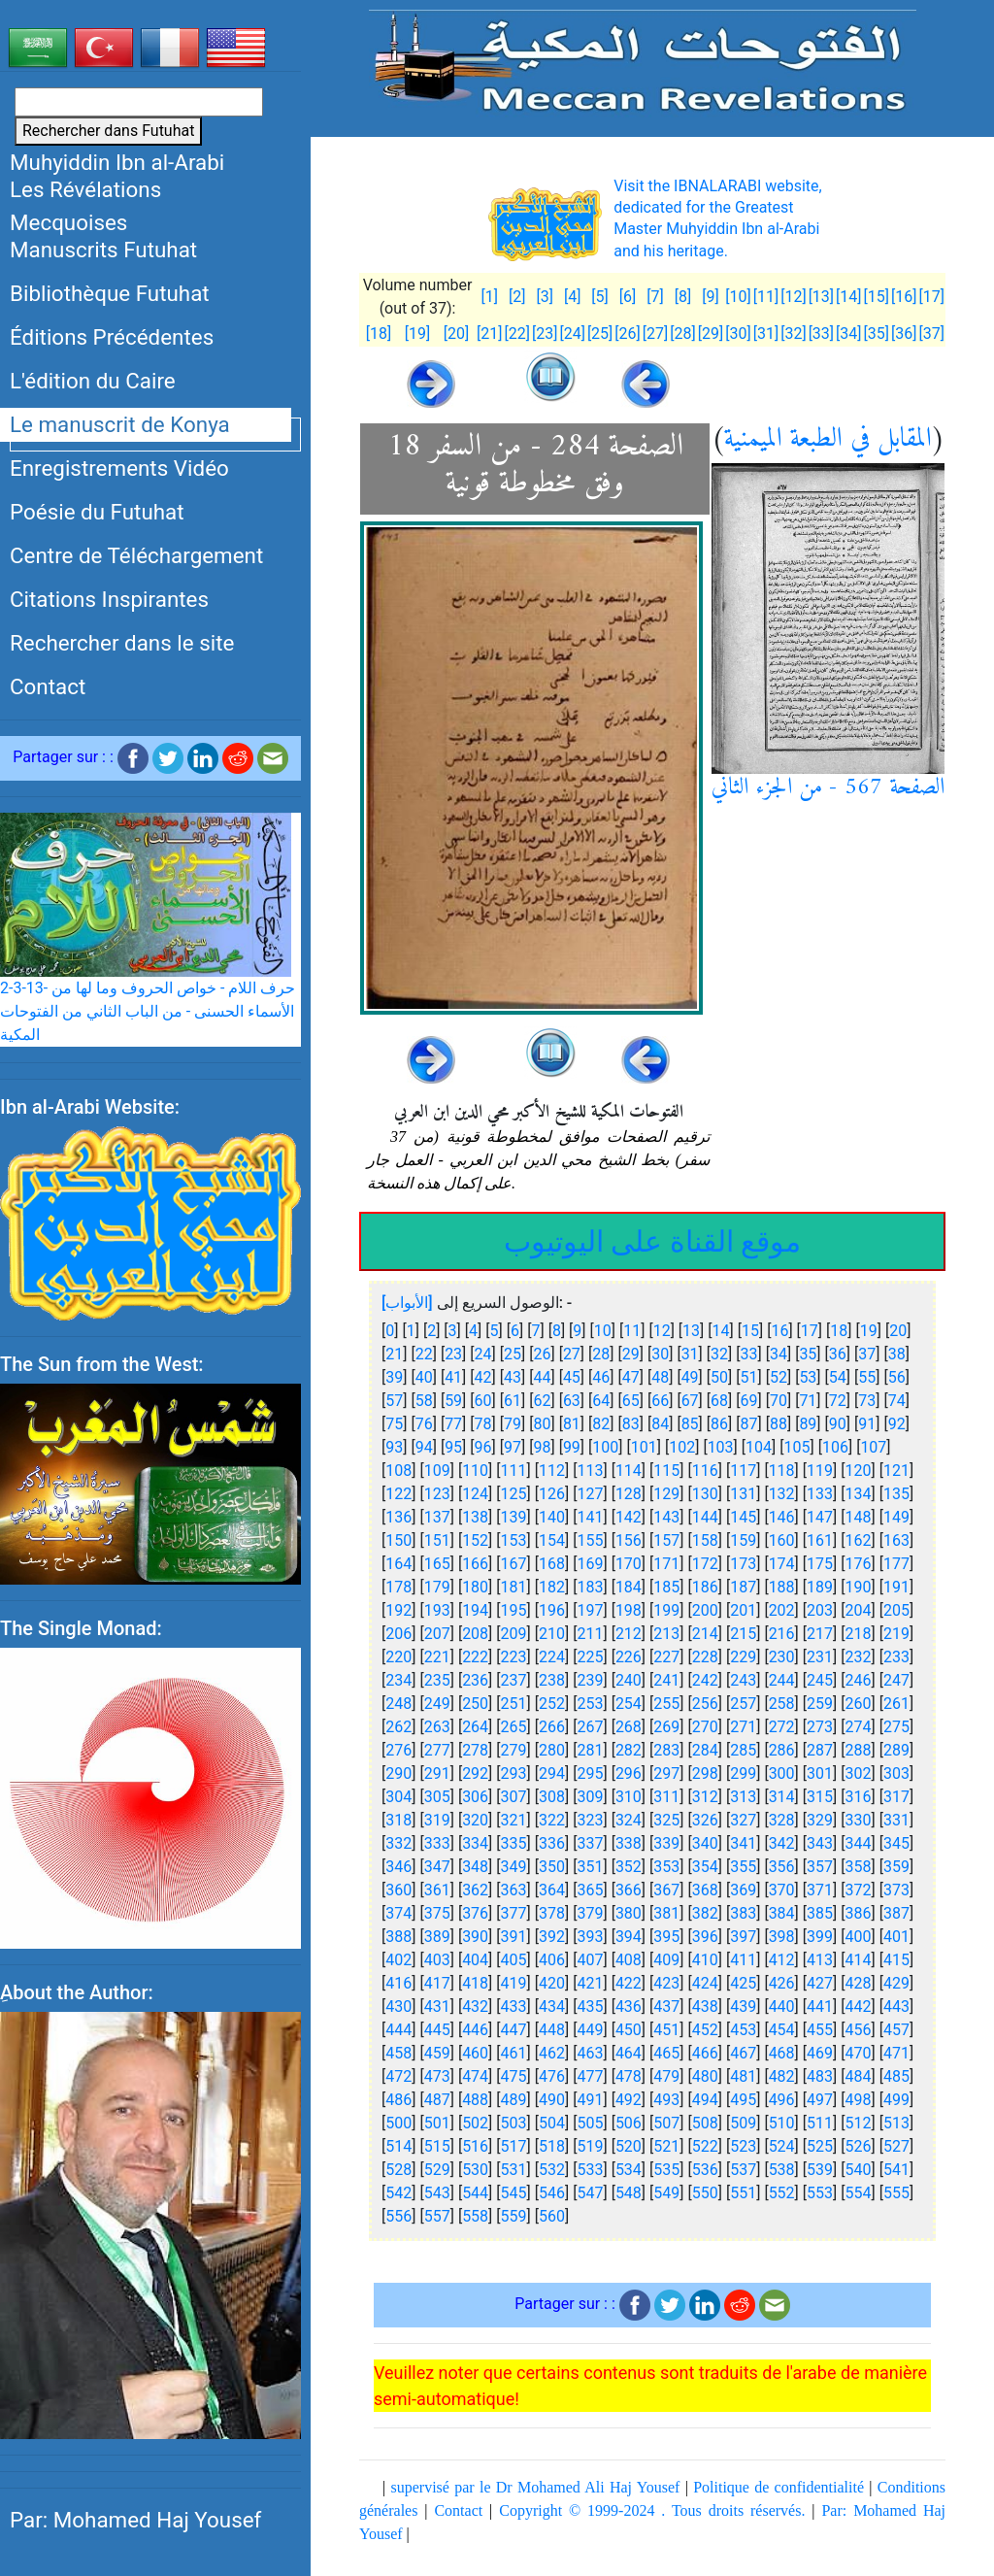 The height and width of the screenshot is (2576, 994). Describe the element at coordinates (97, 511) in the screenshot. I see `Poésie du Futuhat` at that location.